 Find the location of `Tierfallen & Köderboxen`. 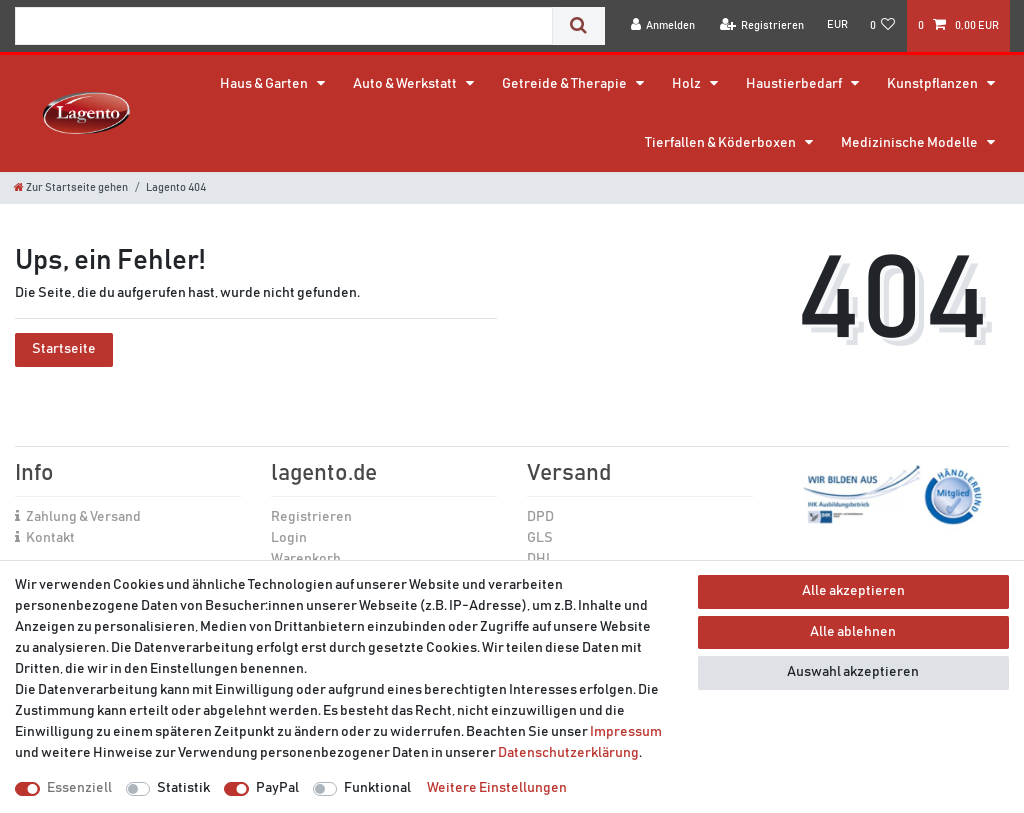

Tierfallen & Köderboxen is located at coordinates (721, 143).